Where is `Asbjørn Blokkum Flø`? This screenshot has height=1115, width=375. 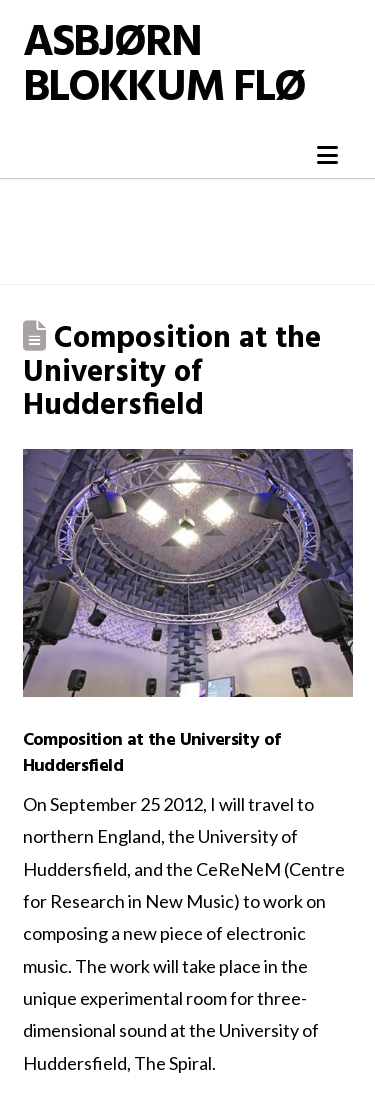 Asbjørn Blokkum Flø is located at coordinates (164, 67).